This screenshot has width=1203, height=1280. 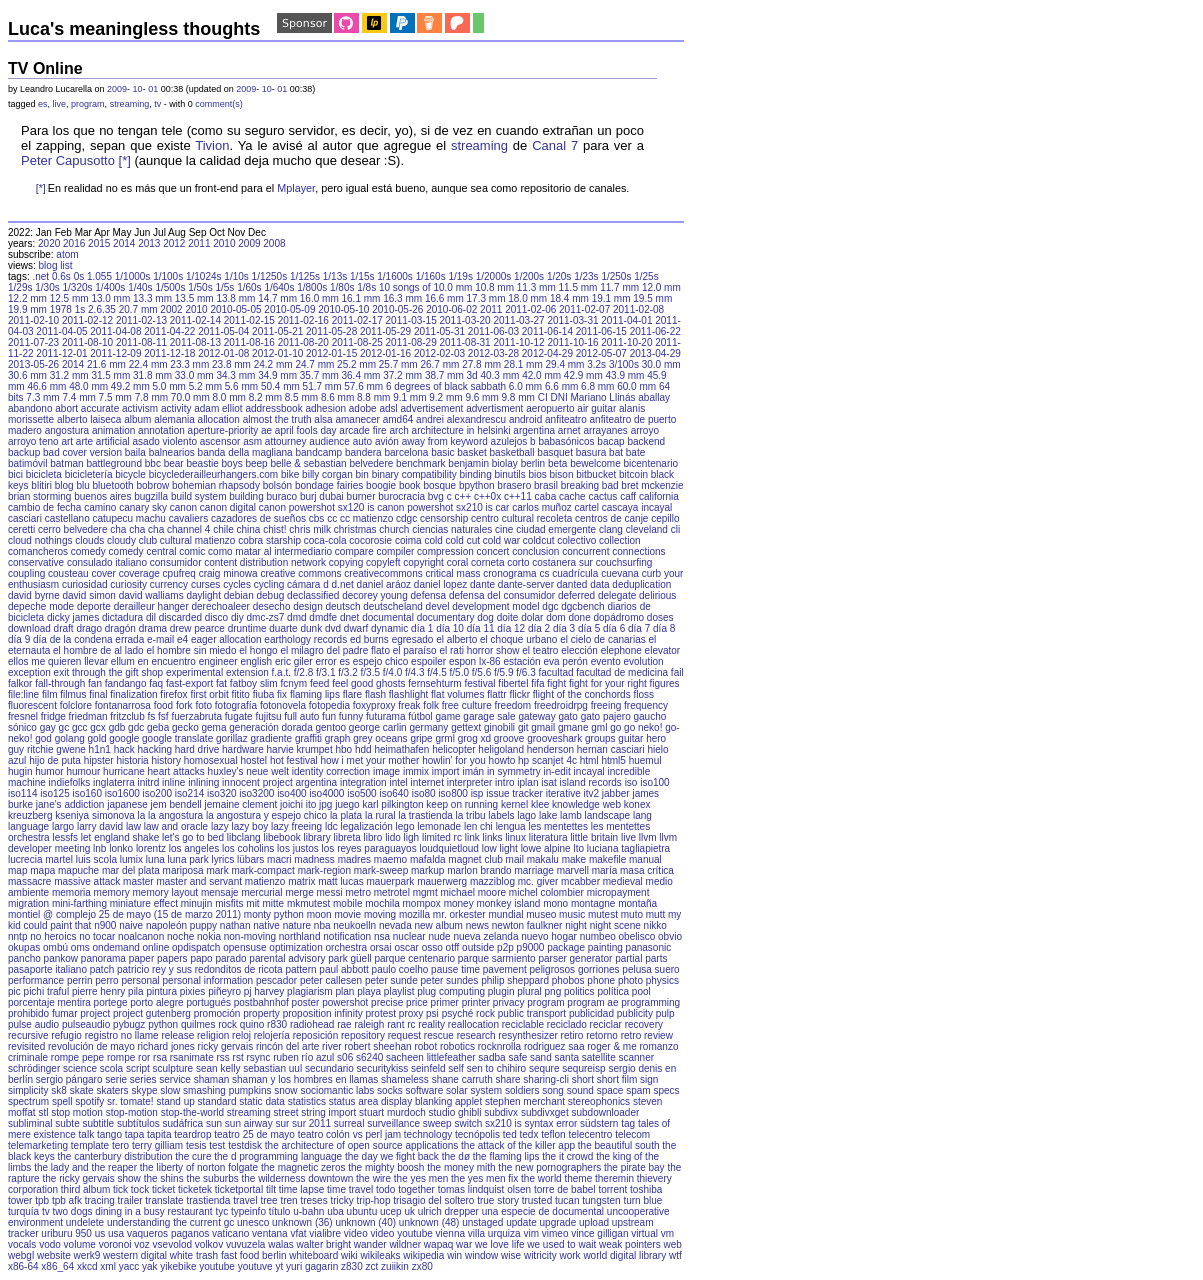 I want to click on mitte, so click(x=273, y=903).